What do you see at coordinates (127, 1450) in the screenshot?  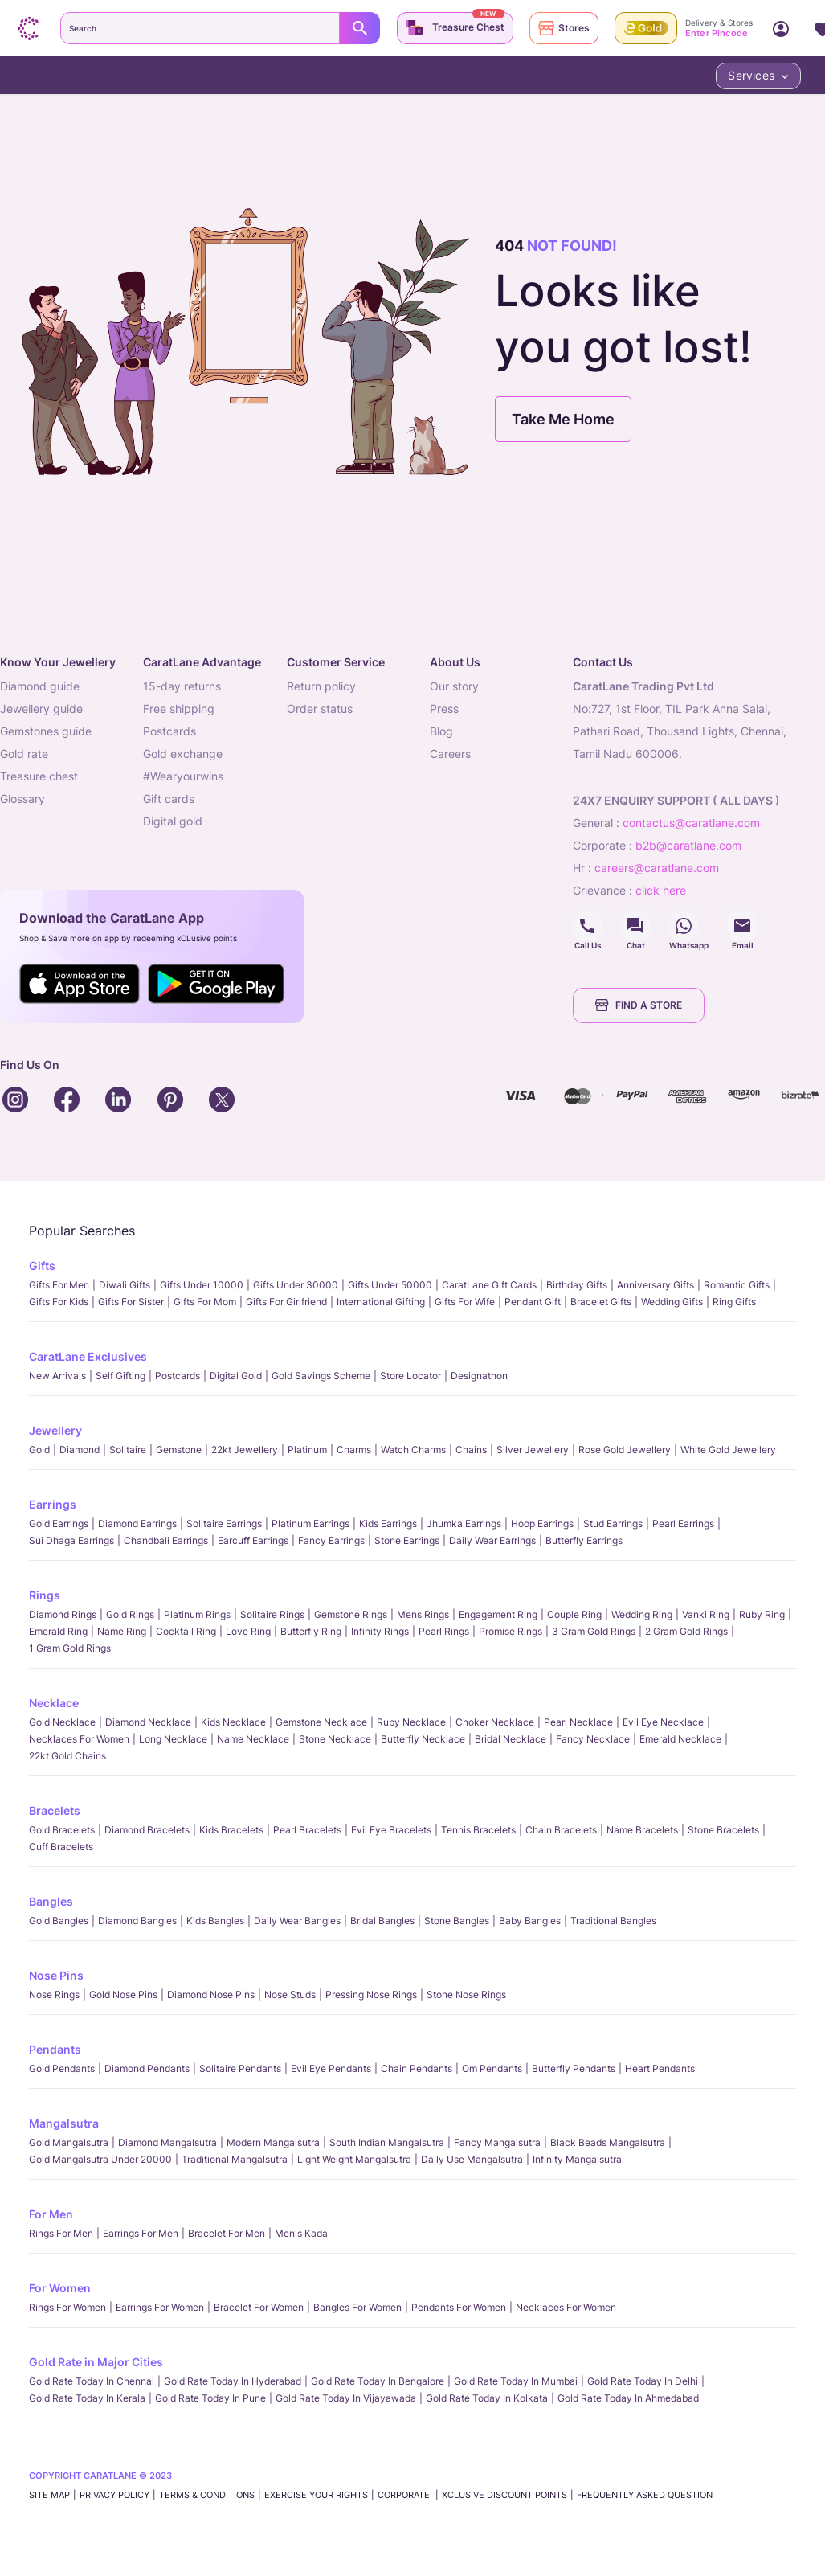 I see `Solitaire` at bounding box center [127, 1450].